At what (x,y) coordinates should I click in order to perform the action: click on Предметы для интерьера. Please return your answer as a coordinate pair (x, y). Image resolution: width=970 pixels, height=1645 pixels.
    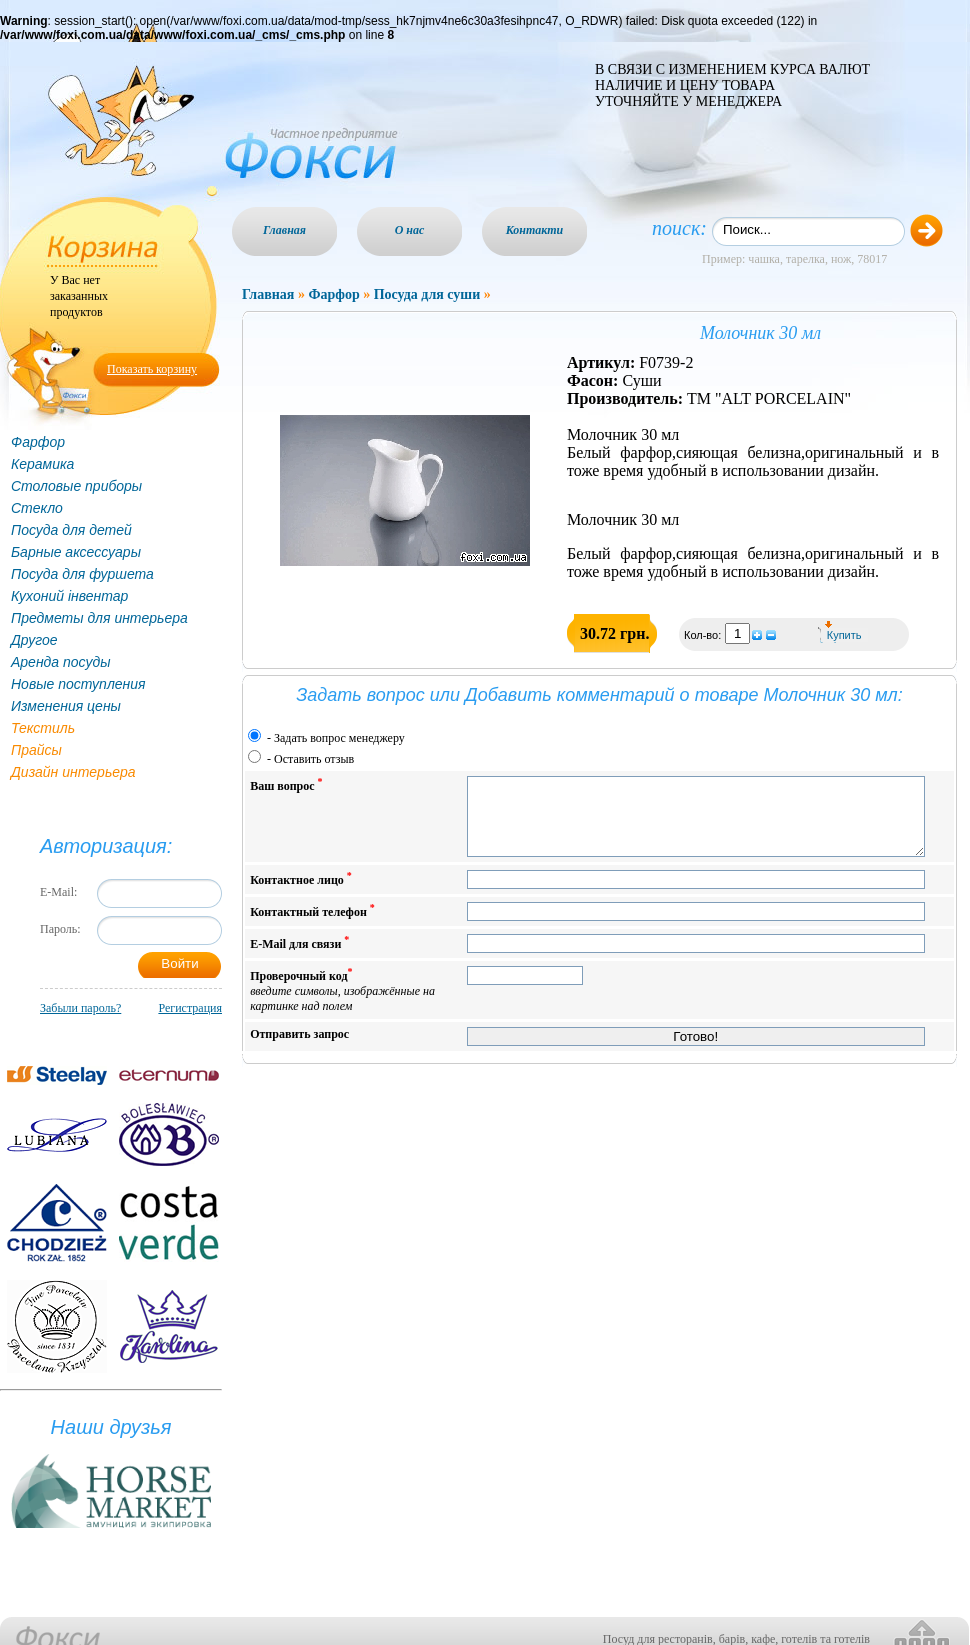
    Looking at the image, I should click on (99, 618).